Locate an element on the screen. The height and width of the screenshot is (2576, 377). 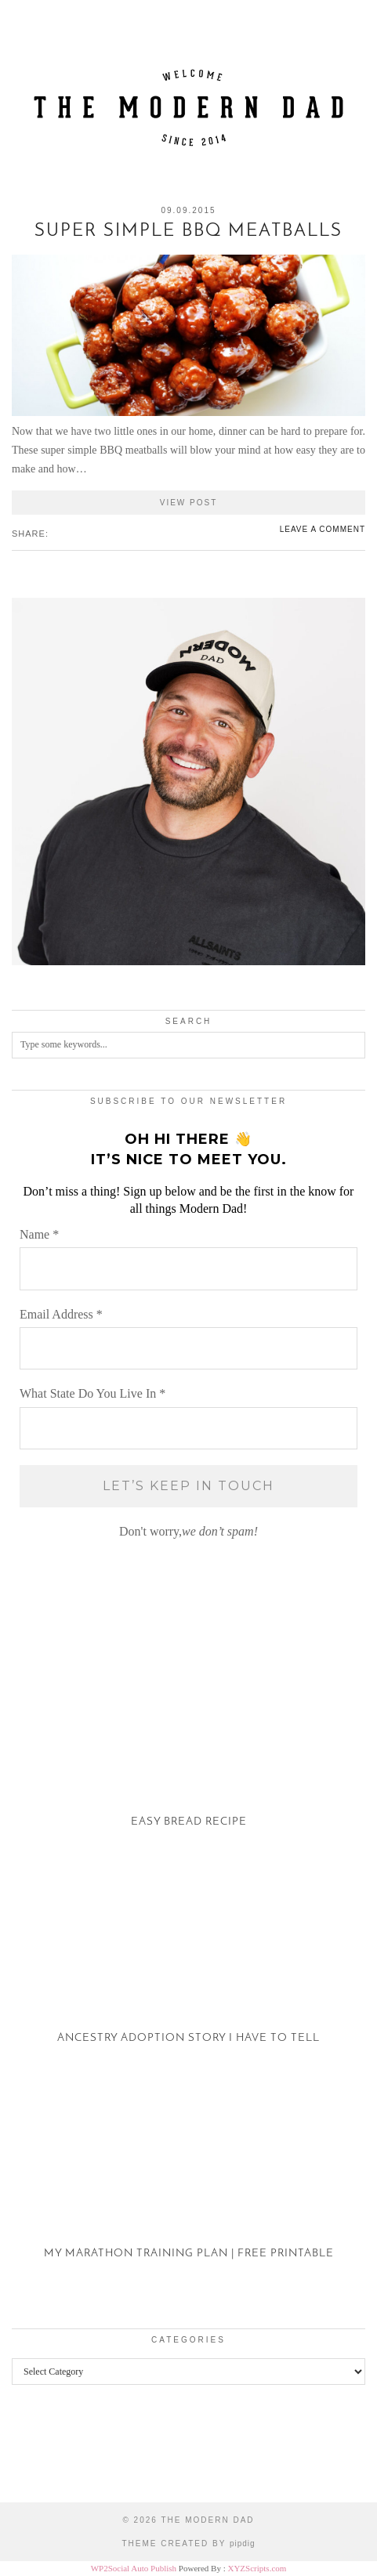
Name is located at coordinates (39, 1234).